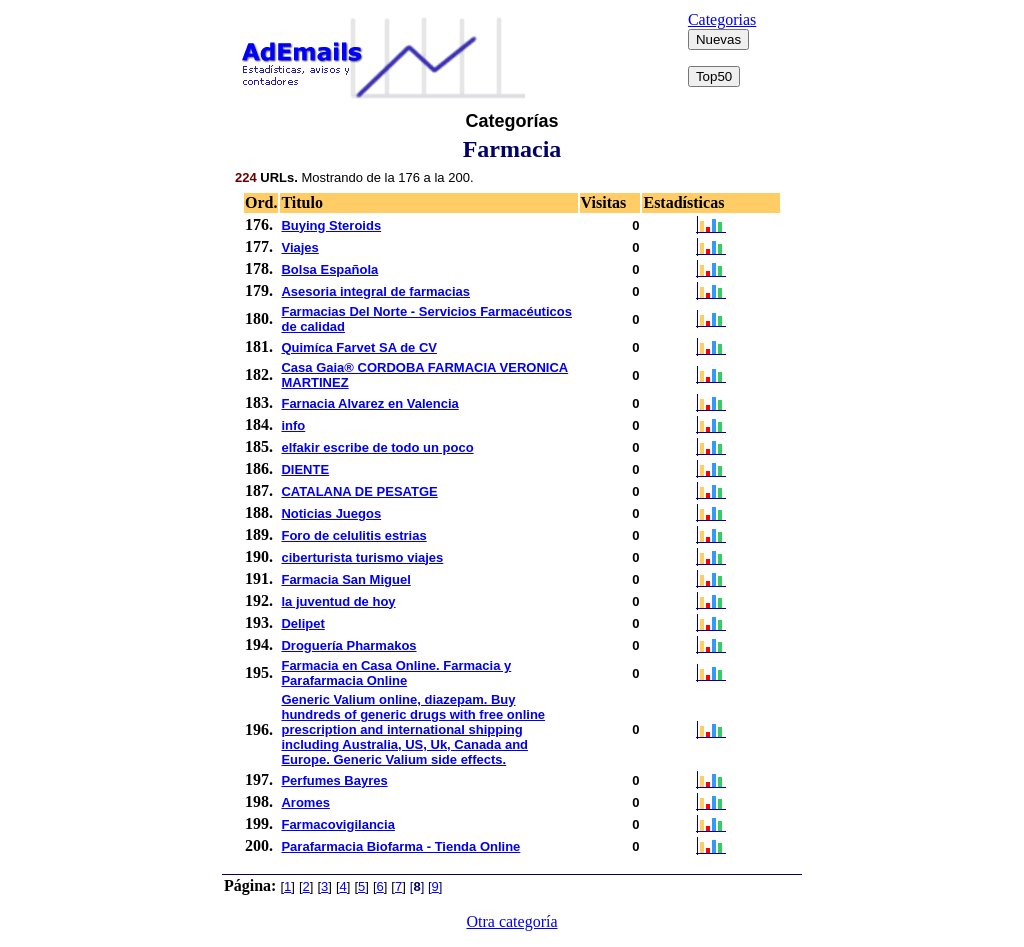 The image size is (1024, 947). I want to click on Bolsa Española, so click(329, 269).